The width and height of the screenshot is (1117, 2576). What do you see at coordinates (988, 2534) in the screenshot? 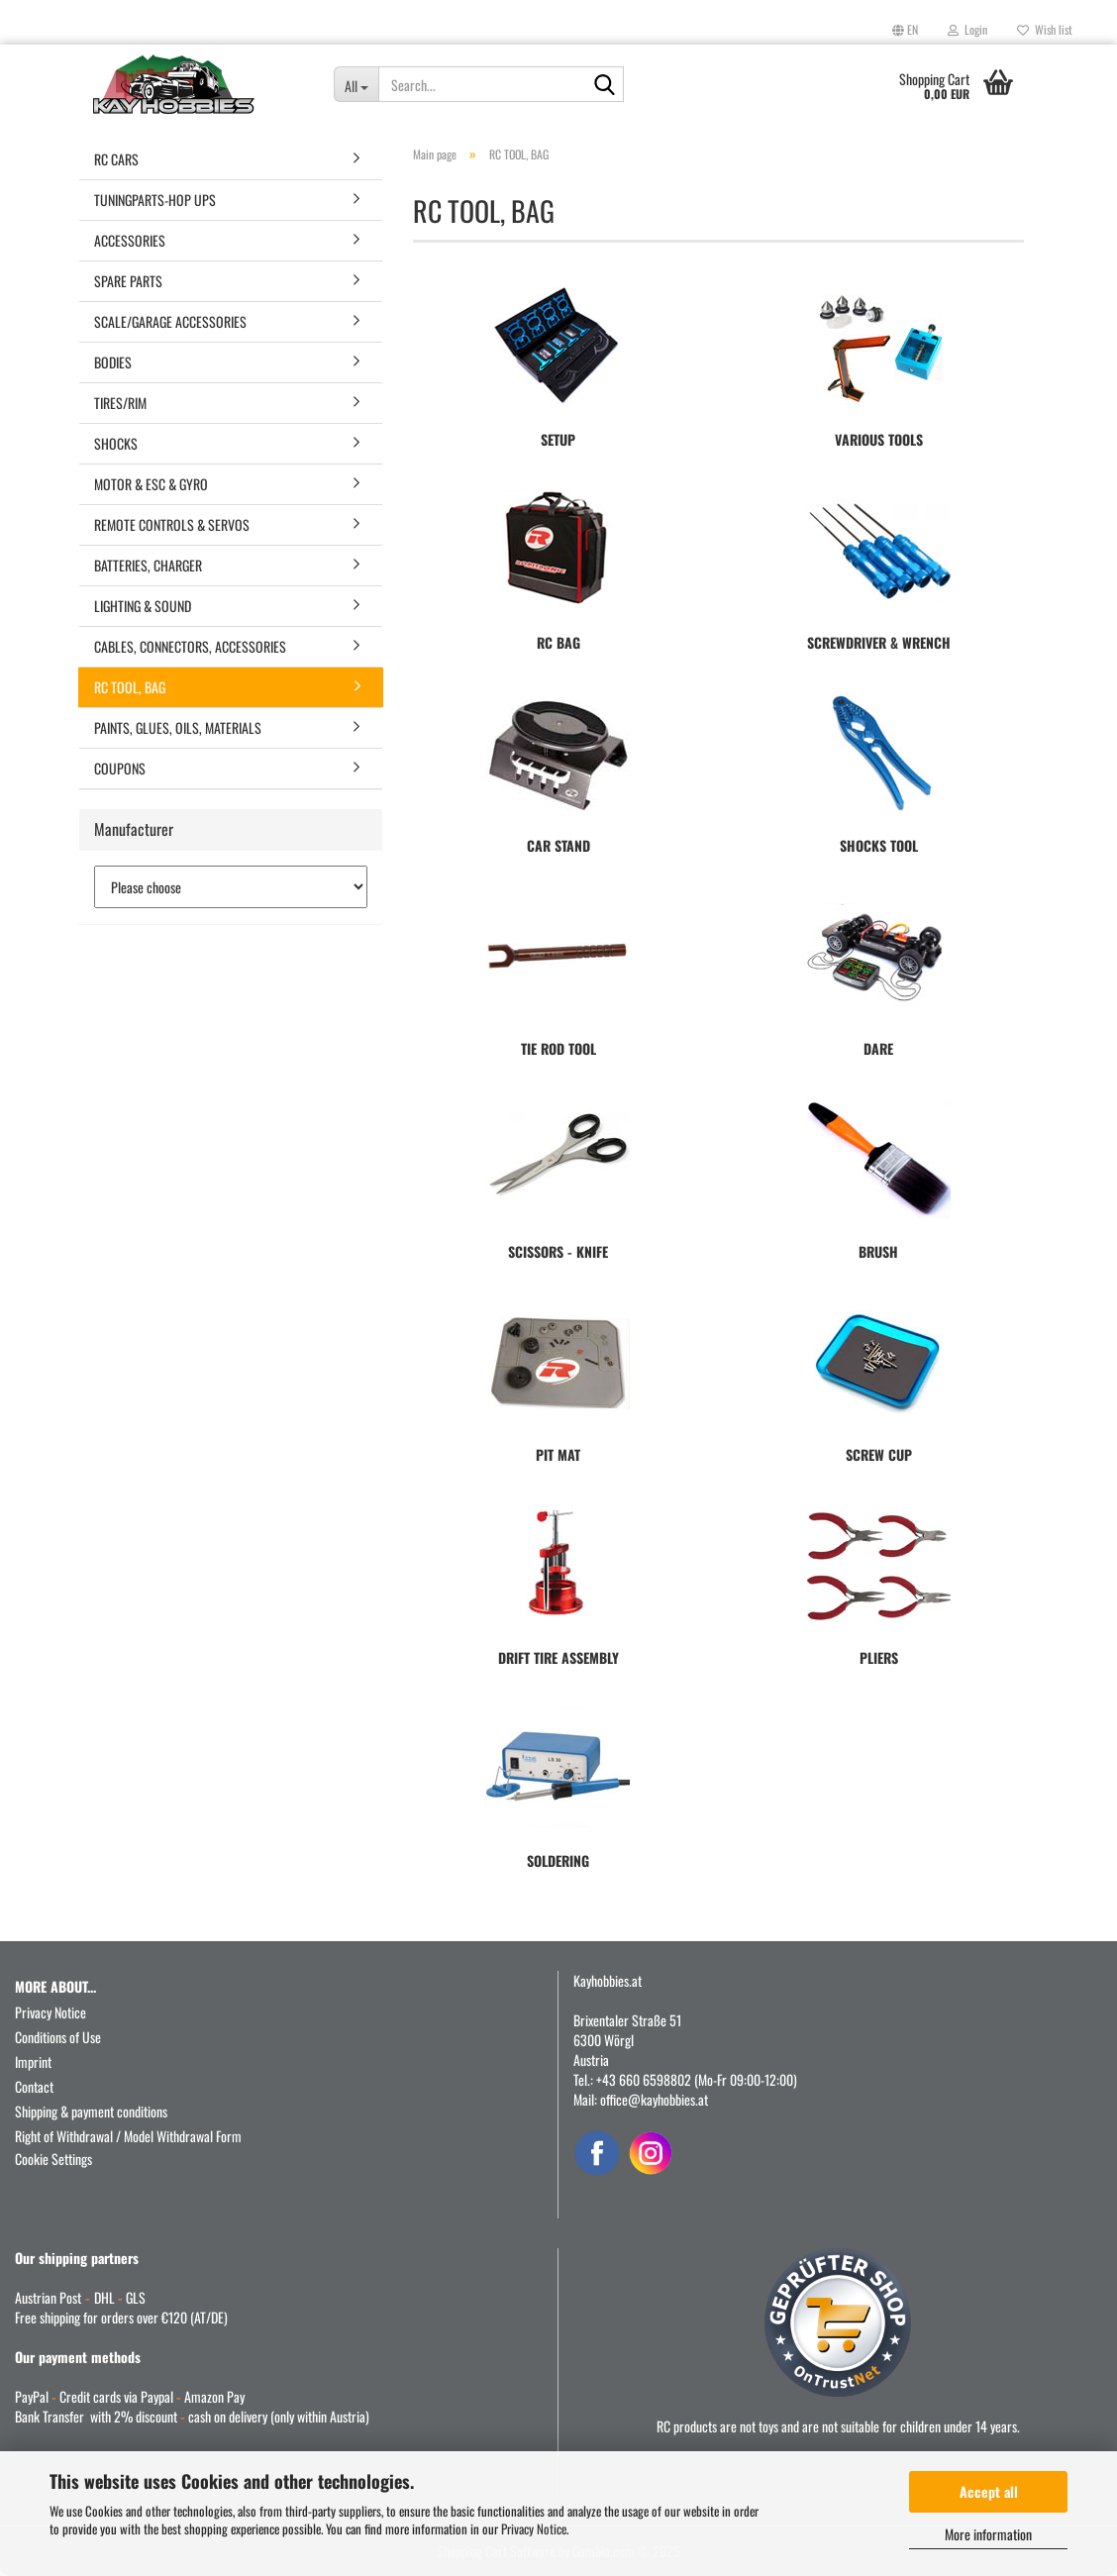
I see `More information` at bounding box center [988, 2534].